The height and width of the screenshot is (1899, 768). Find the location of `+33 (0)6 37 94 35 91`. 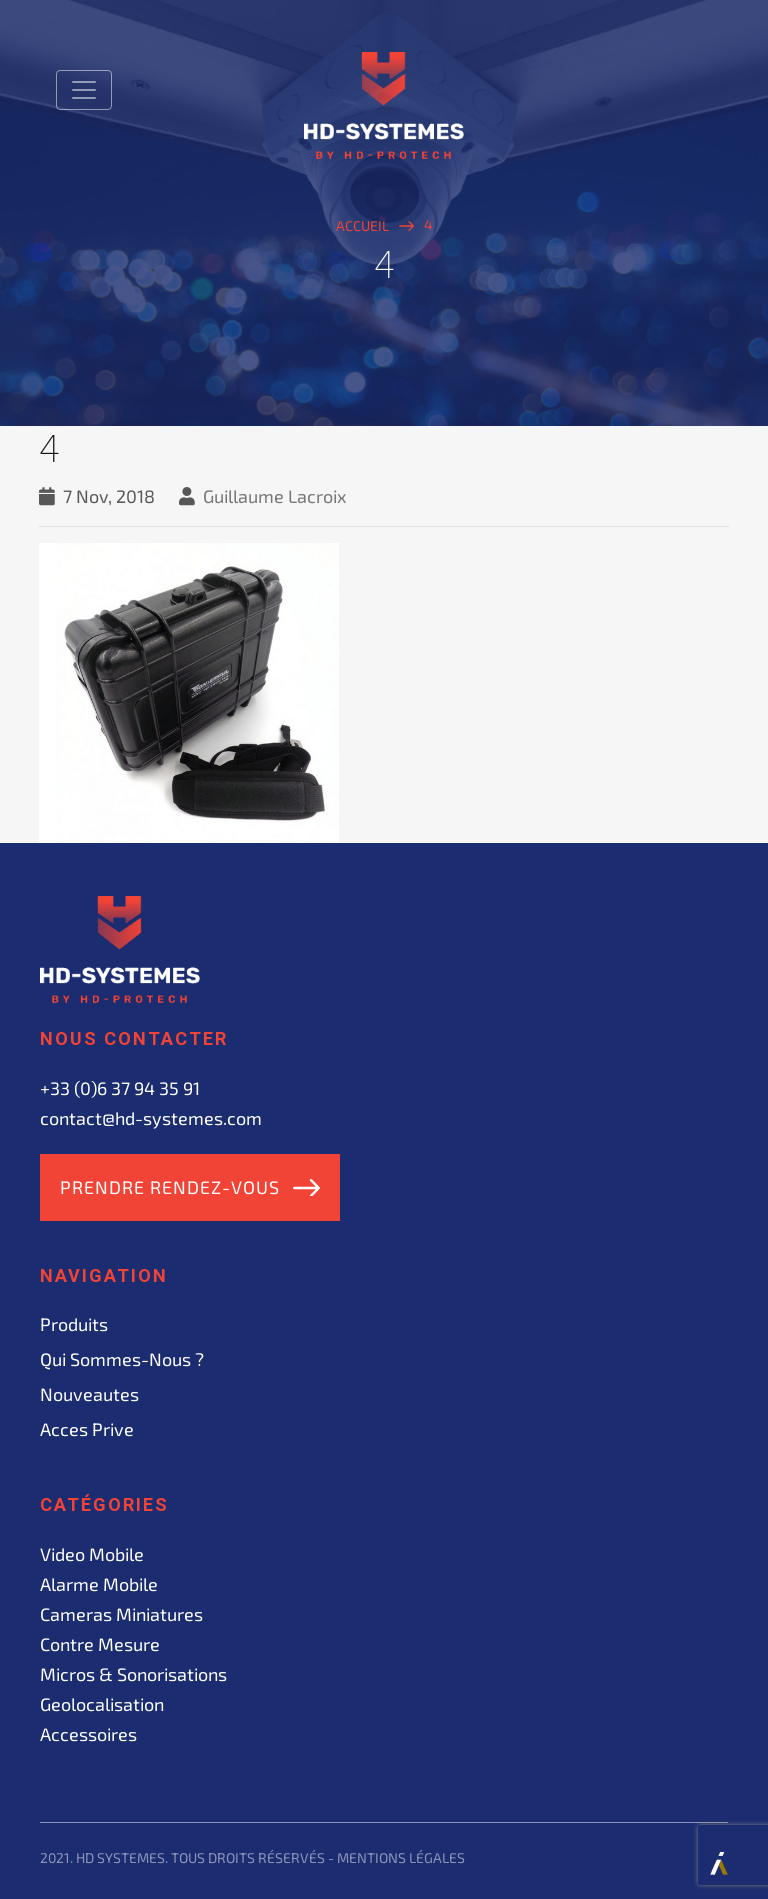

+33 (0)6 37 94 35 91 is located at coordinates (120, 1088).